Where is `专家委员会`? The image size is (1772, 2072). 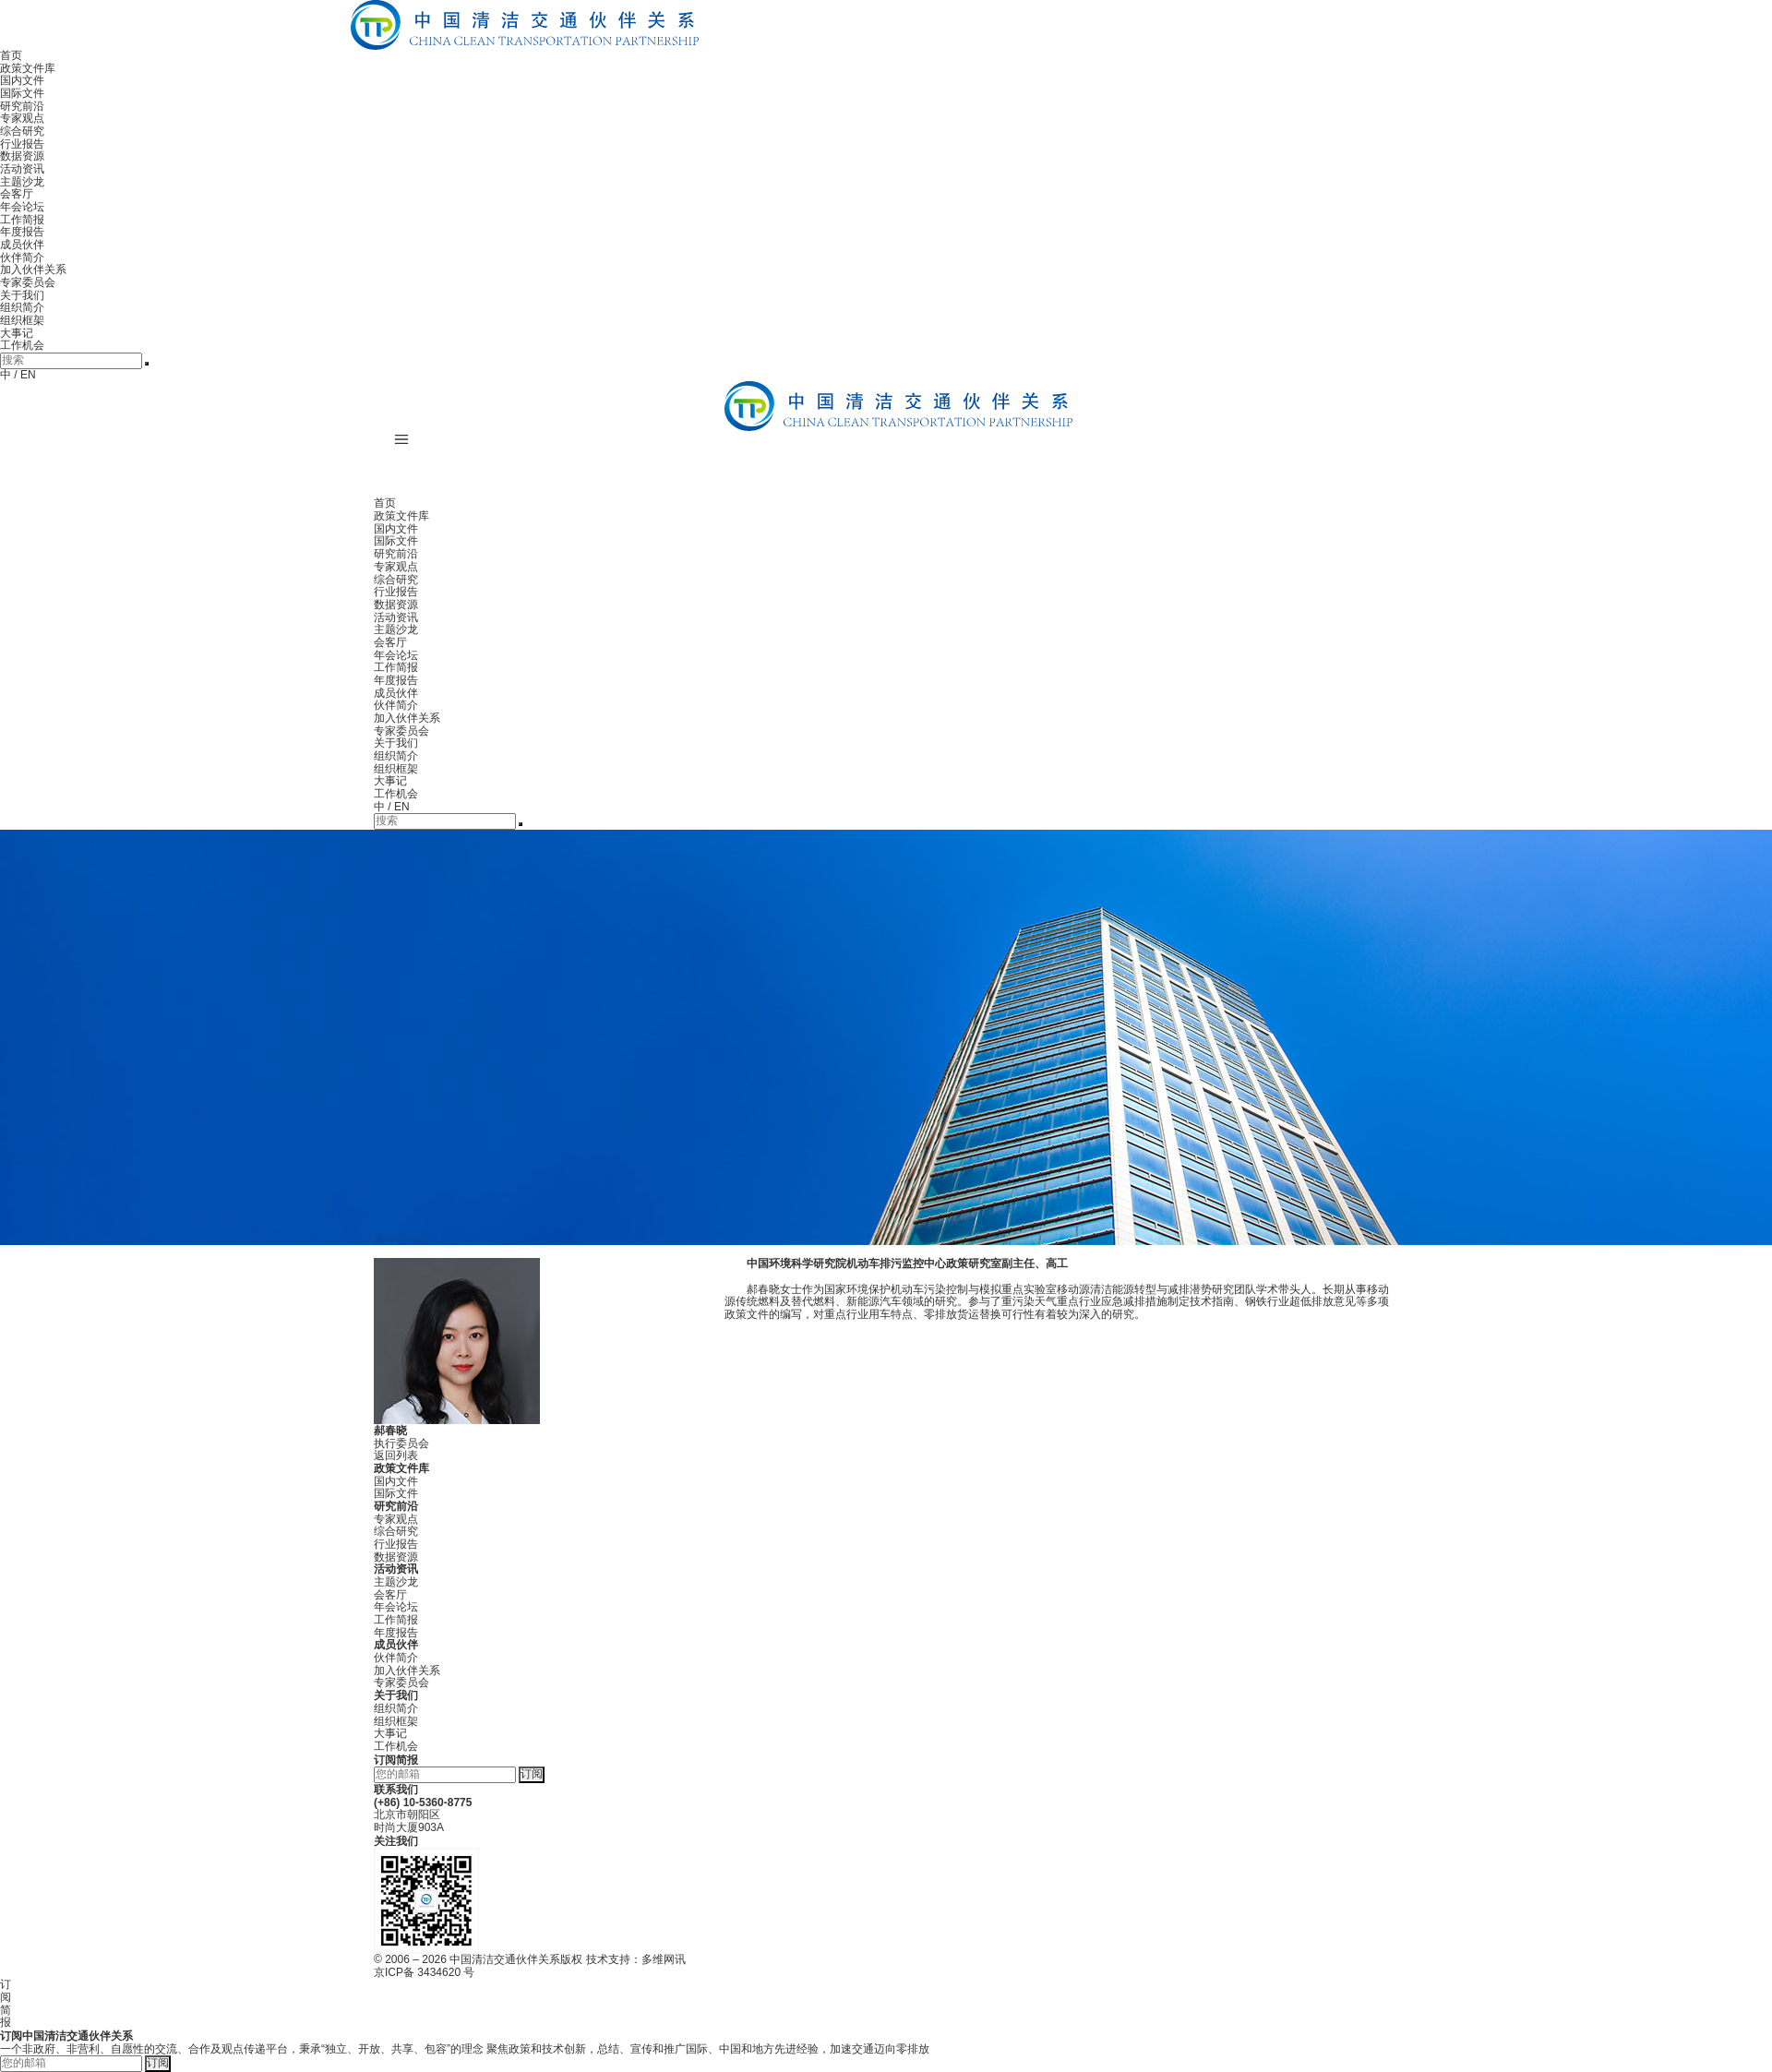
专家委员会 is located at coordinates (27, 282).